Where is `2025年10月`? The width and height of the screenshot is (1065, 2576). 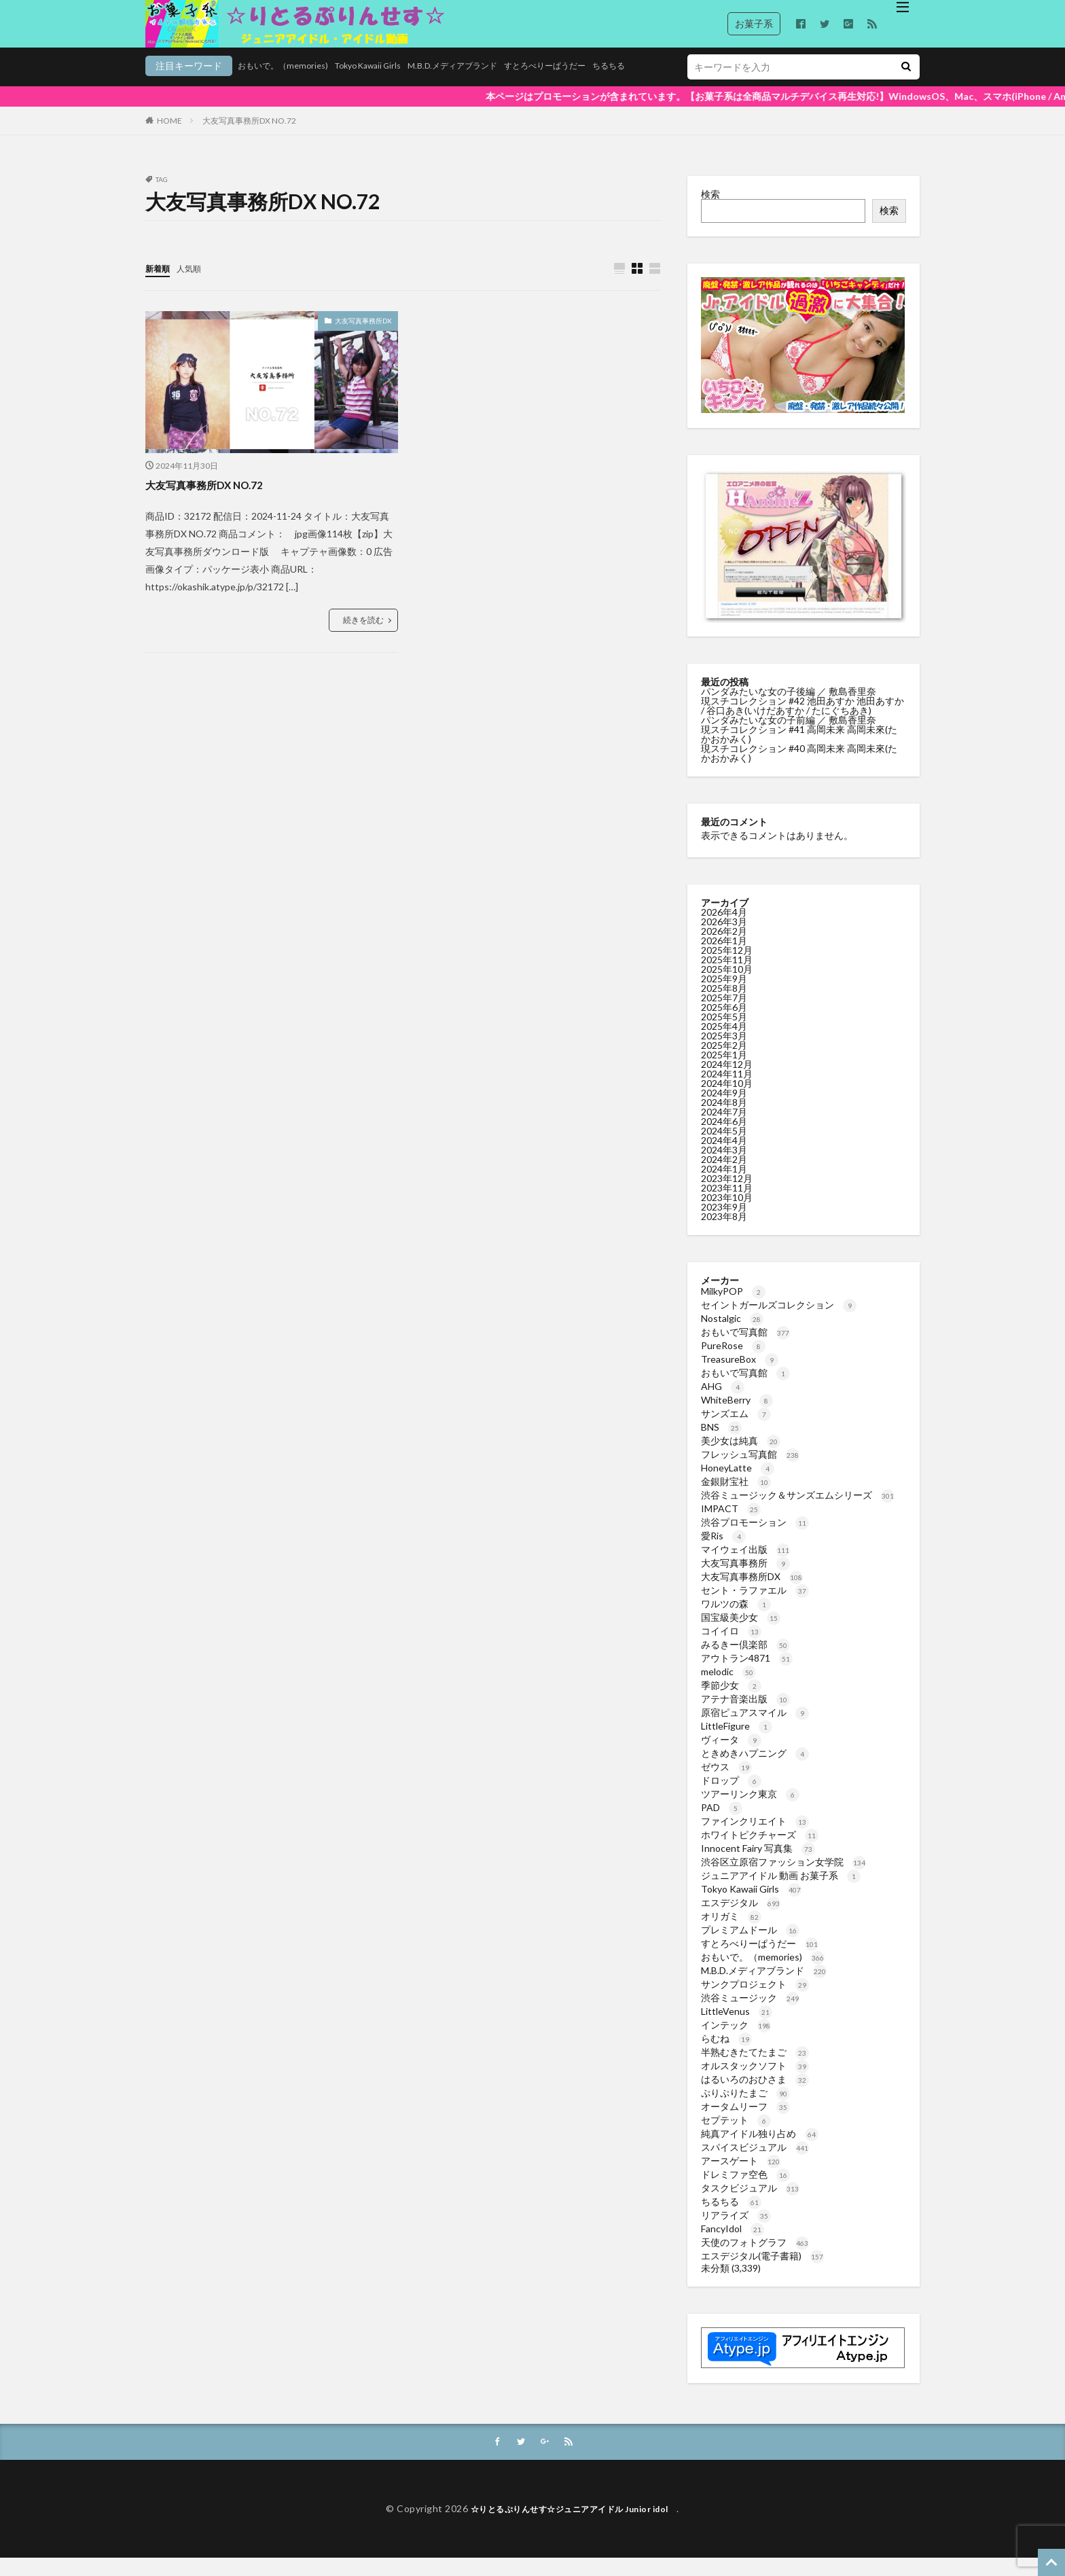 2025年10月 is located at coordinates (727, 986).